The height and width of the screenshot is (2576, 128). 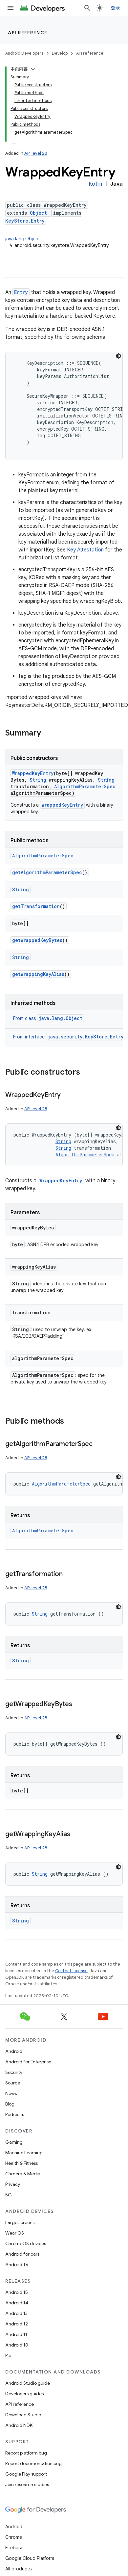 I want to click on Source, so click(x=12, y=2083).